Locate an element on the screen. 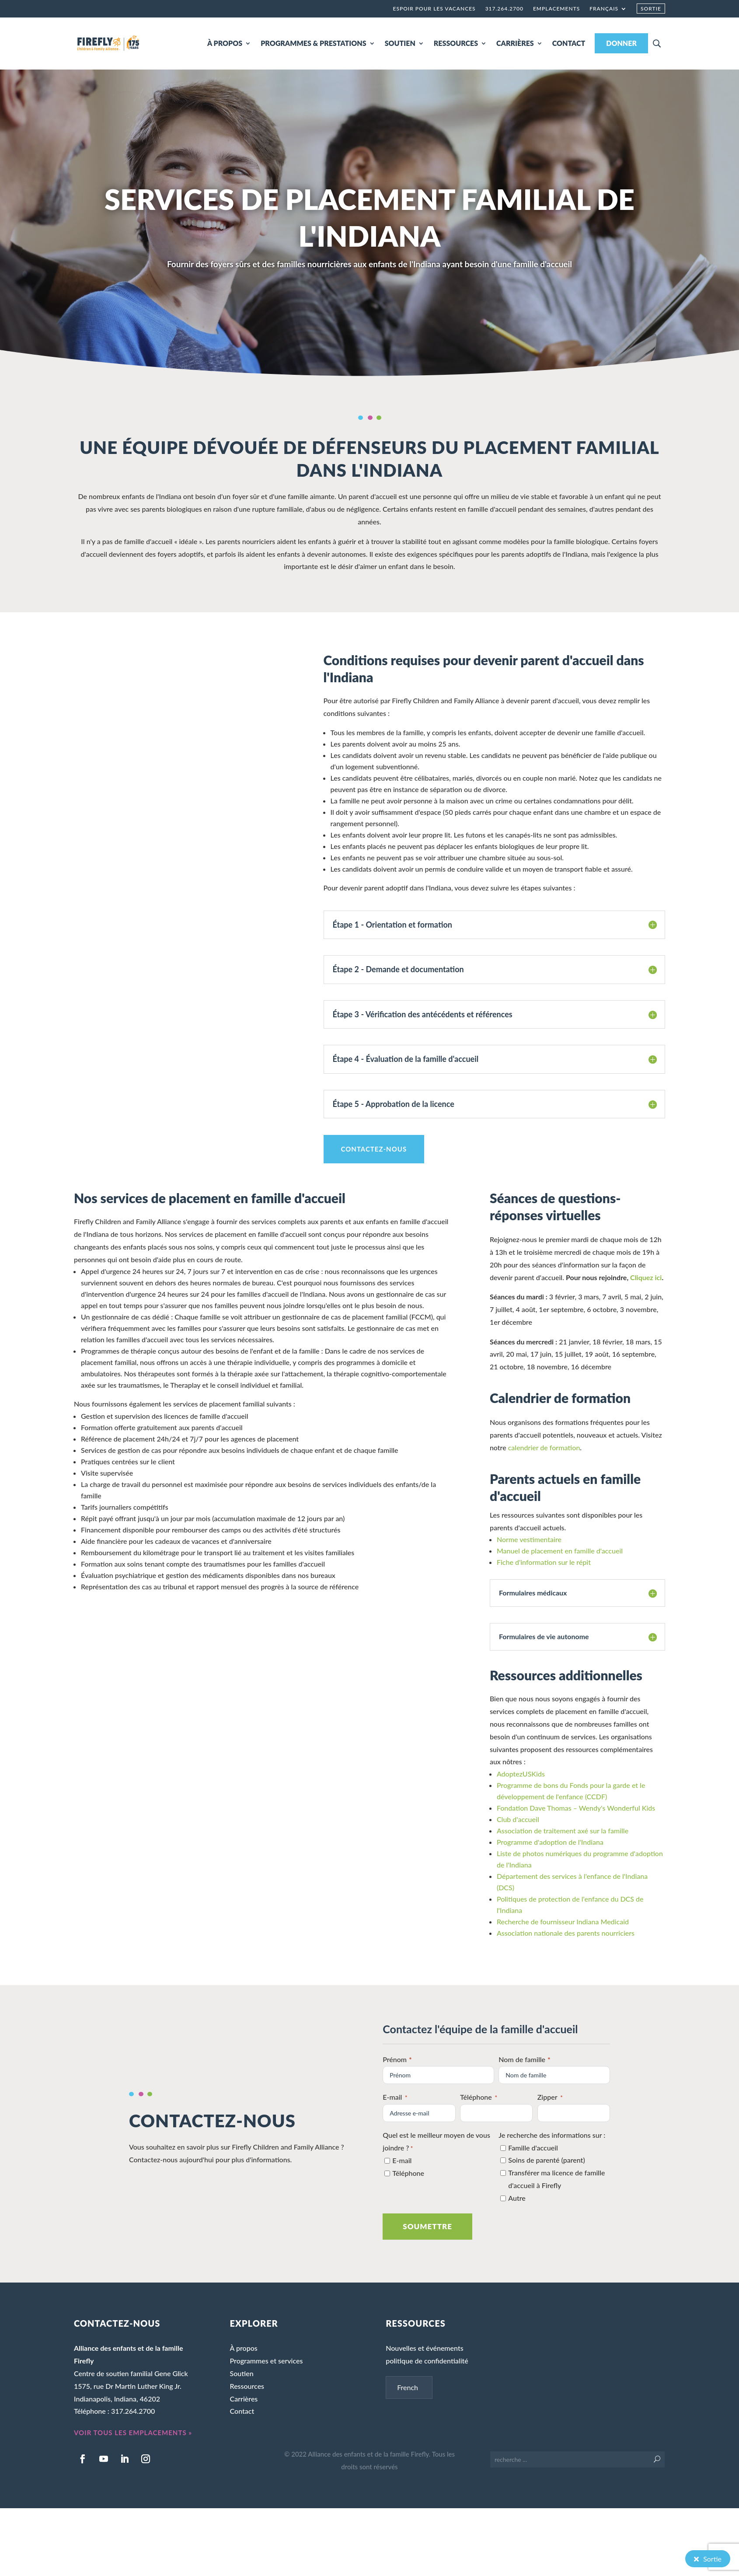 Image resolution: width=739 pixels, height=2576 pixels. CONTACT is located at coordinates (569, 43).